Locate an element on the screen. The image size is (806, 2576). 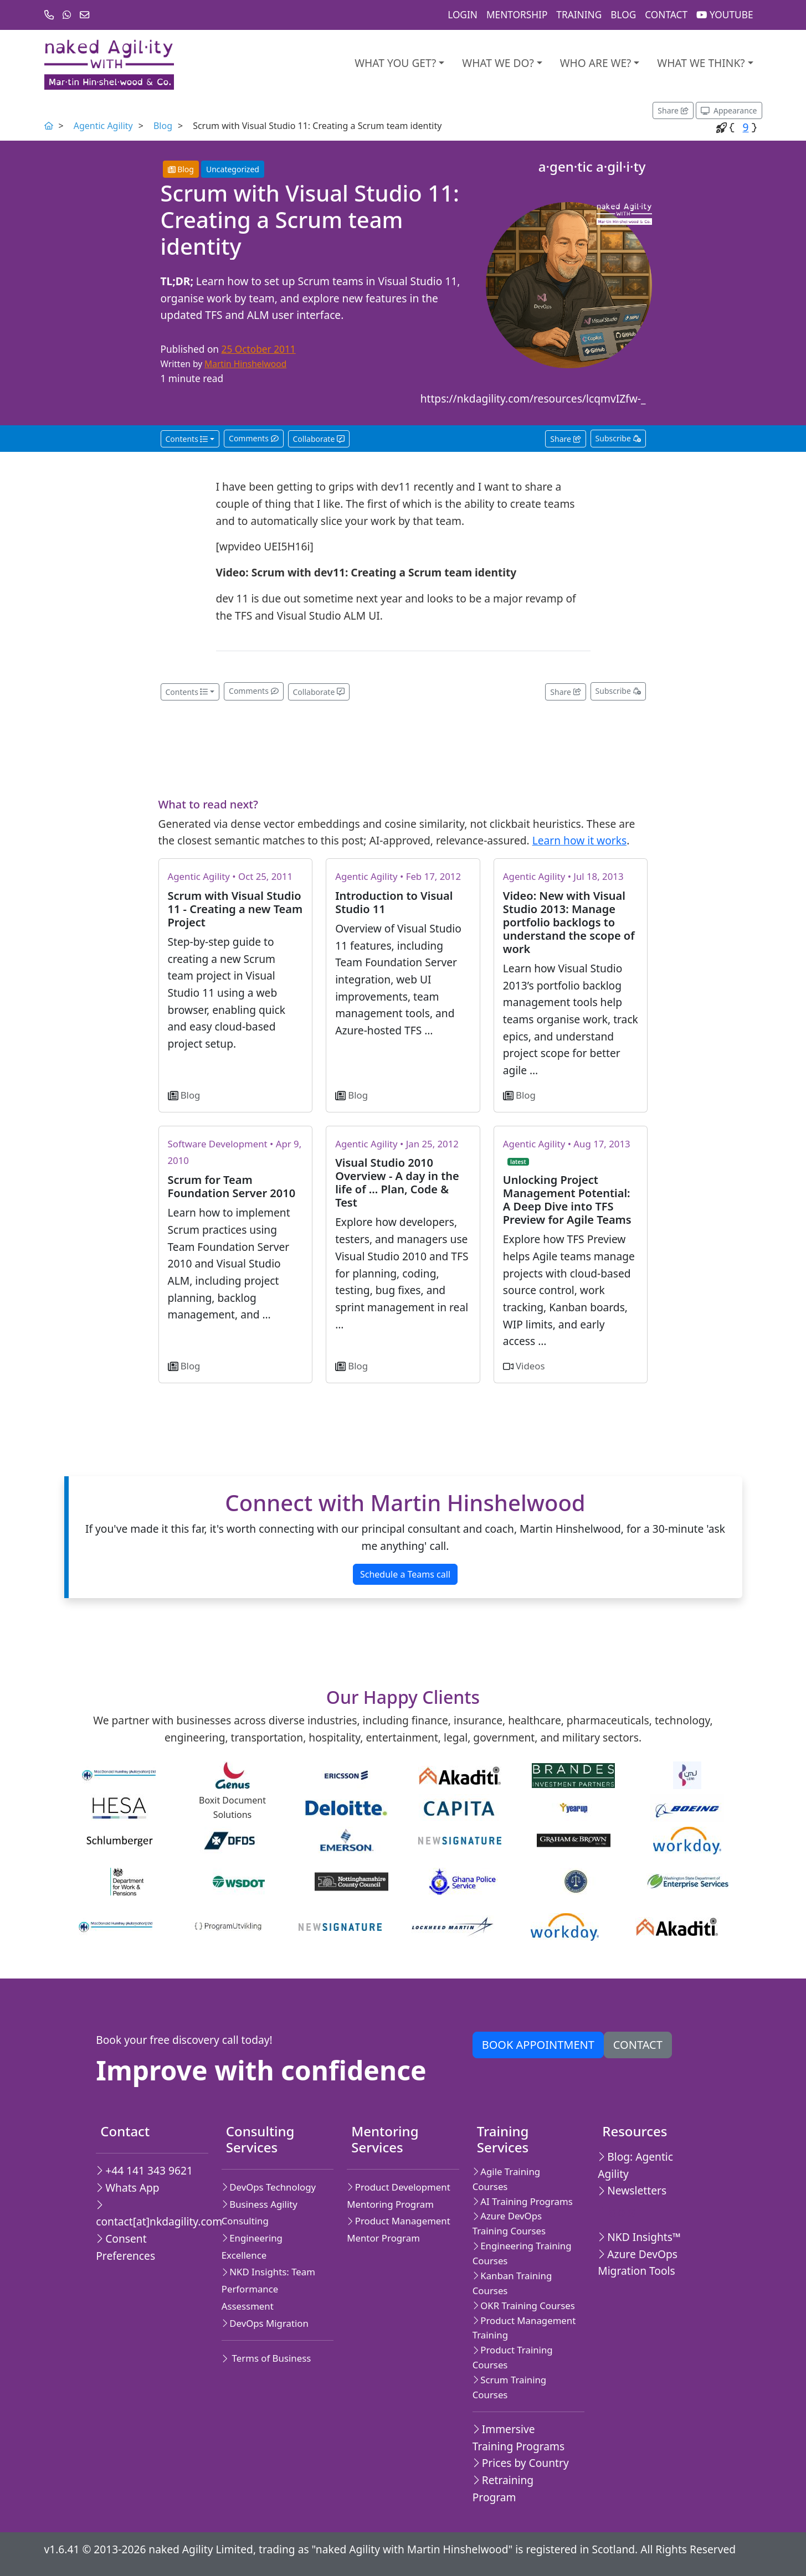
Agentic Agility is located at coordinates (103, 126).